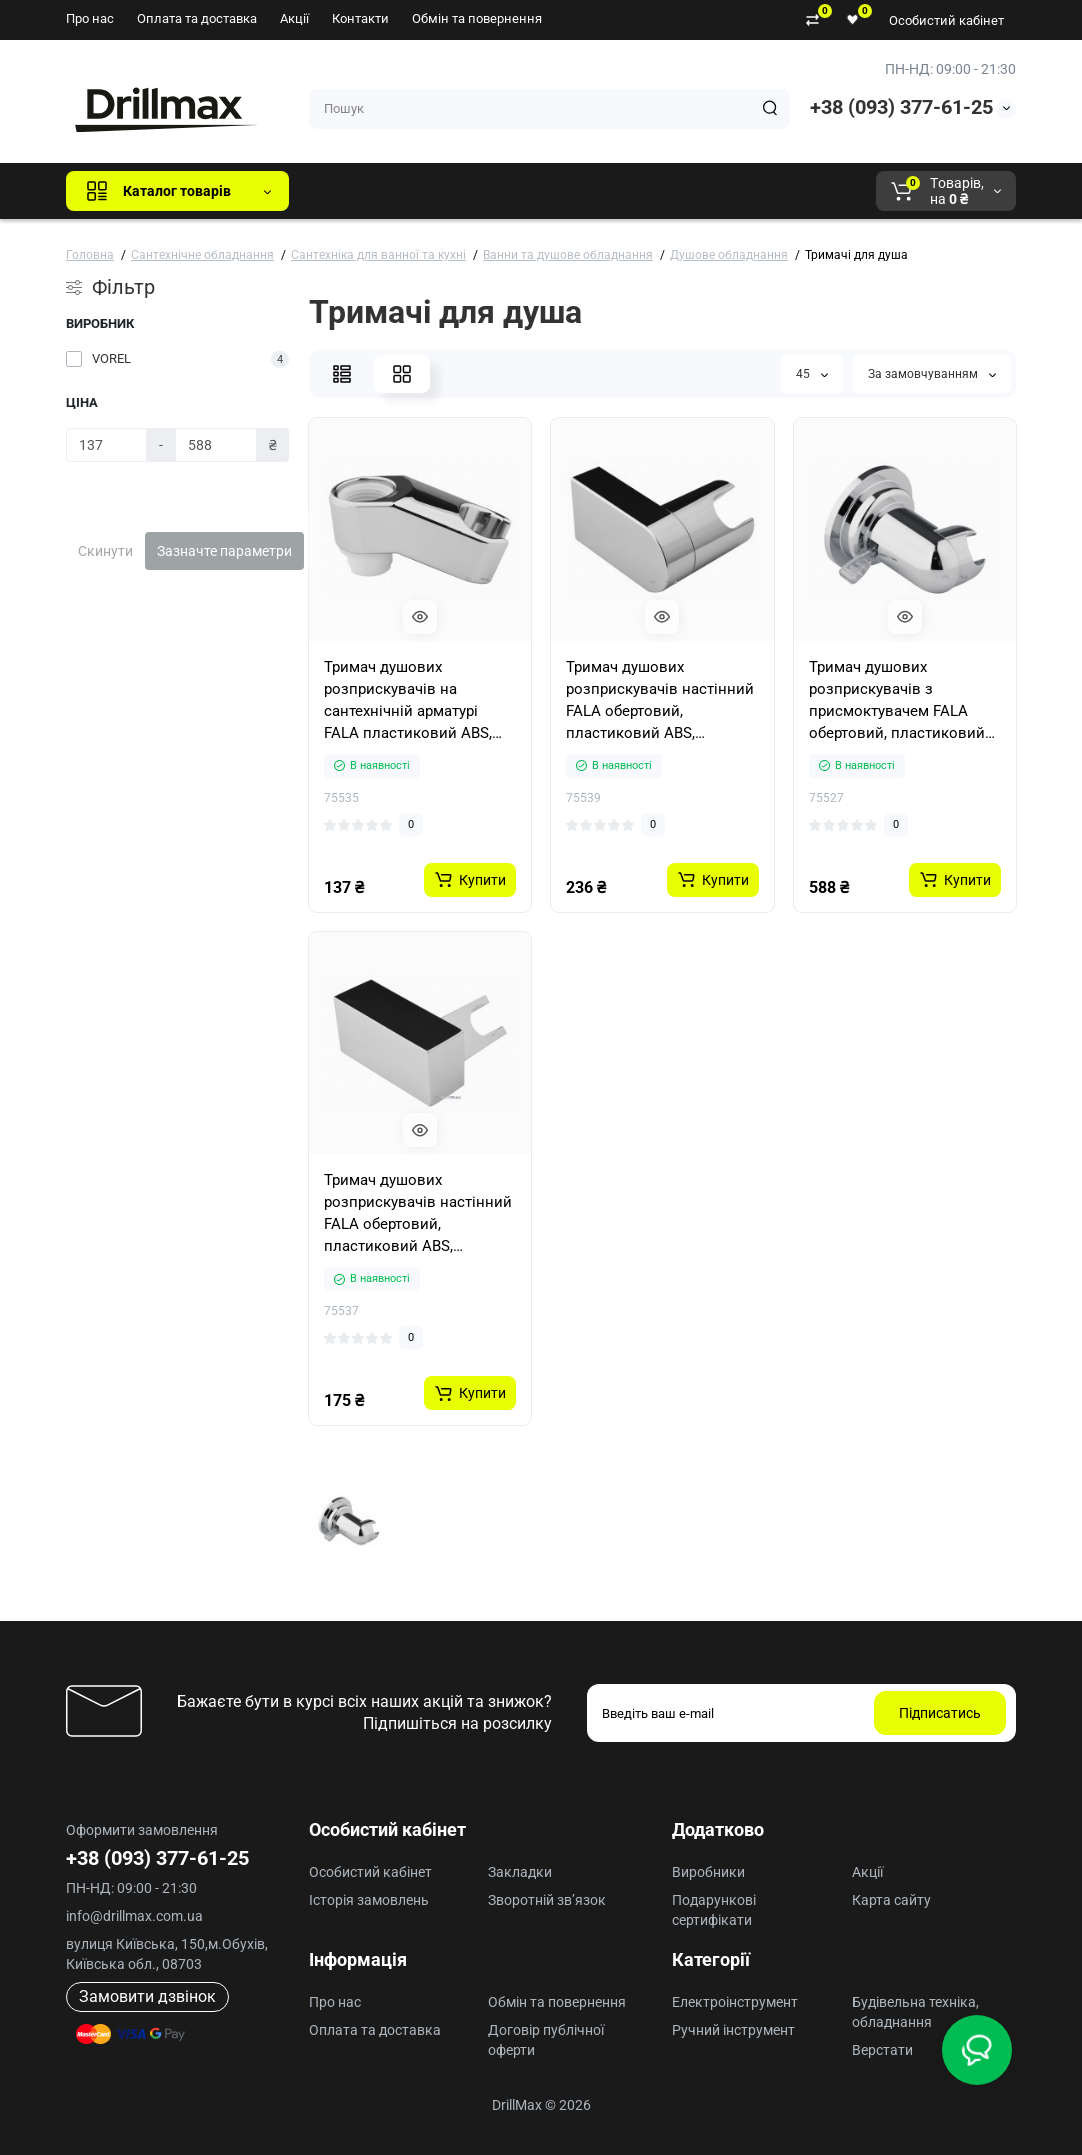  What do you see at coordinates (369, 1900) in the screenshot?
I see `Історія замовлень` at bounding box center [369, 1900].